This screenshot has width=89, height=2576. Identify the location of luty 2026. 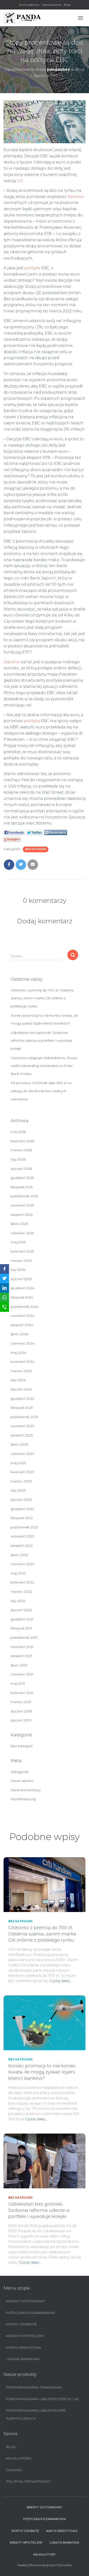
(18, 1159).